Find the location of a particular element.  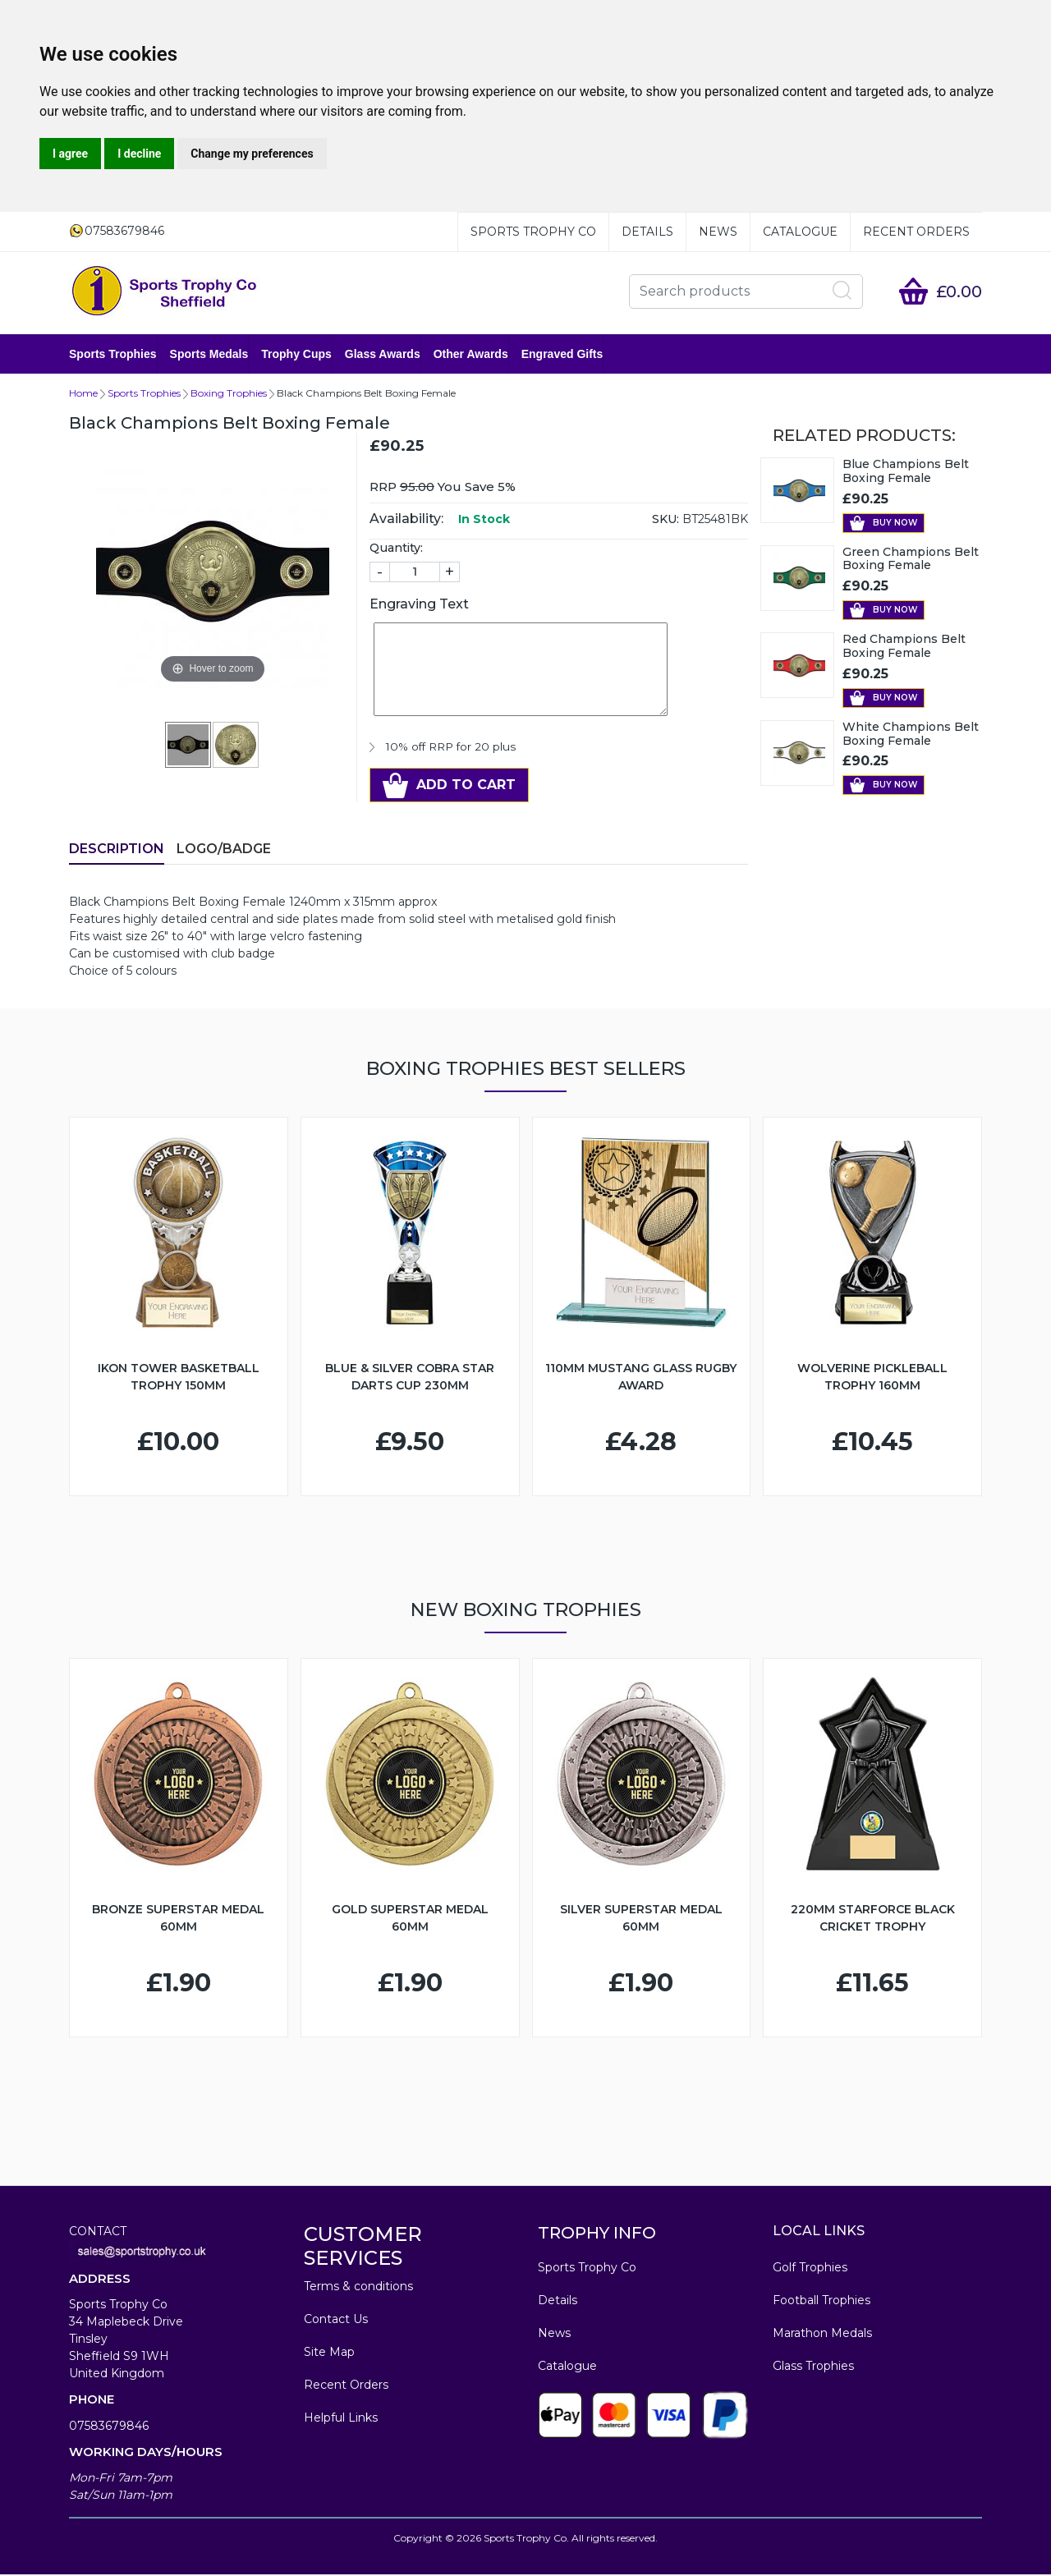

Recent Orders is located at coordinates (916, 231).